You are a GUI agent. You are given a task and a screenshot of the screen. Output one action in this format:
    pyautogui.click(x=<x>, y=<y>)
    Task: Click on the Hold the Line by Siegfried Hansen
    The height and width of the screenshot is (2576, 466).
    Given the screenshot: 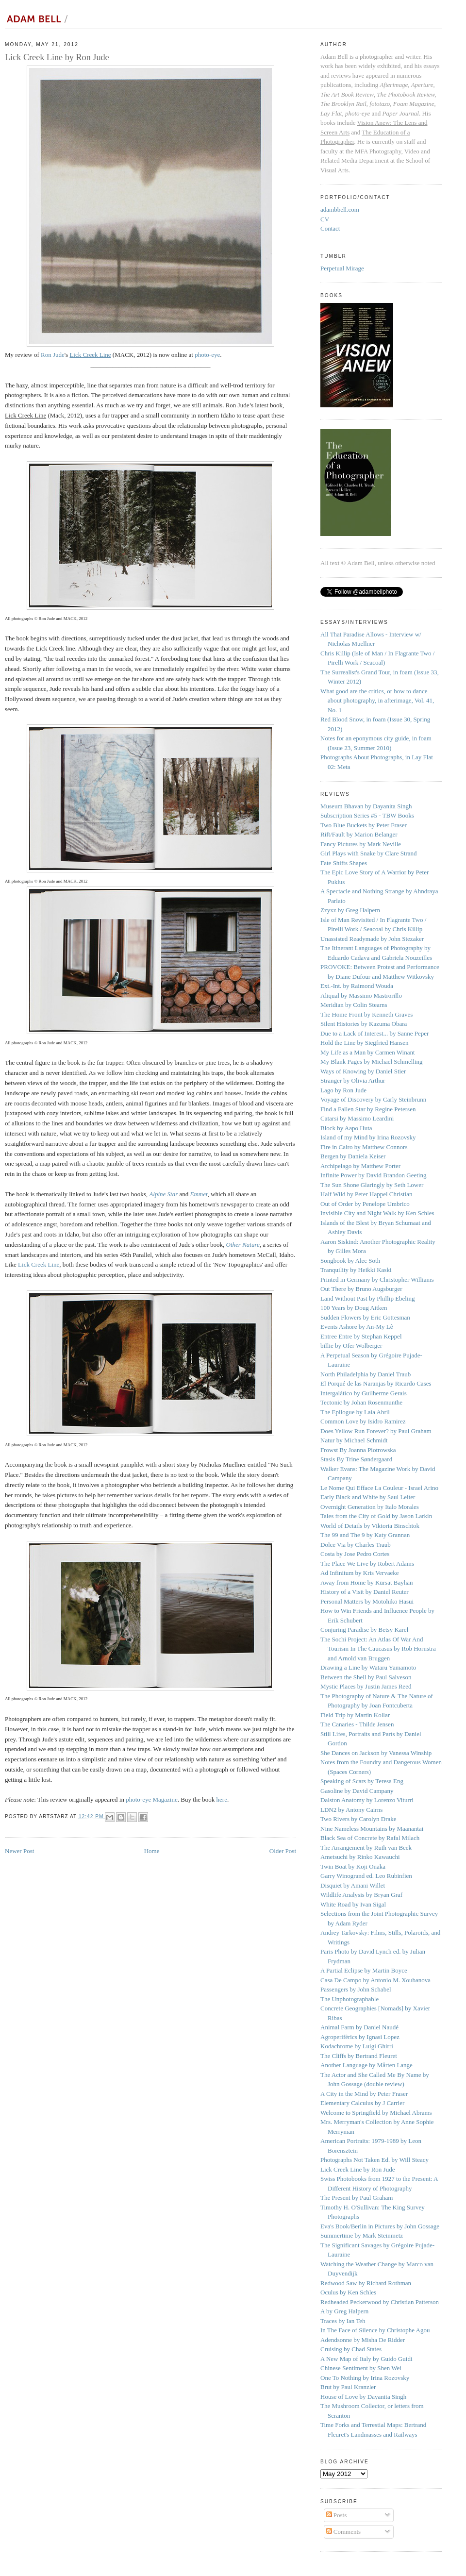 What is the action you would take?
    pyautogui.click(x=364, y=1042)
    